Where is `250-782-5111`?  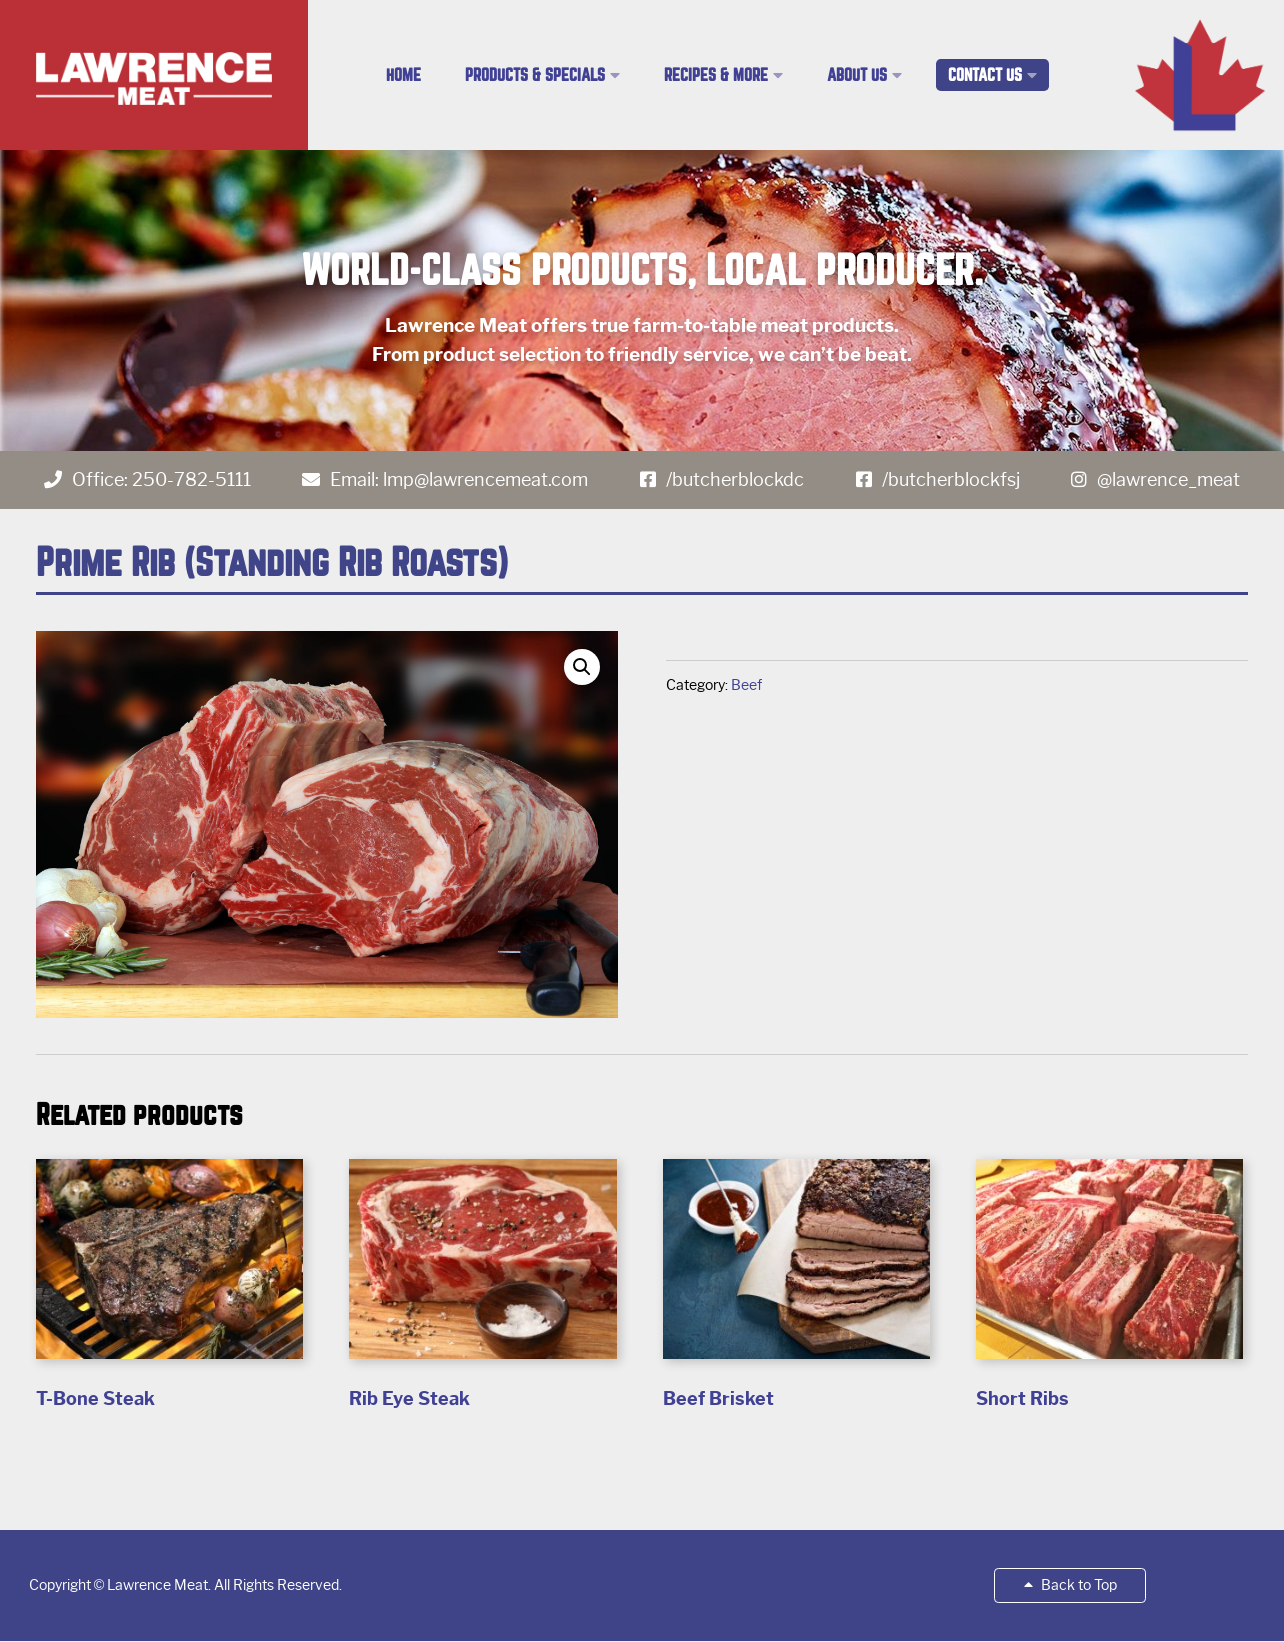
250-782-5111 is located at coordinates (191, 480).